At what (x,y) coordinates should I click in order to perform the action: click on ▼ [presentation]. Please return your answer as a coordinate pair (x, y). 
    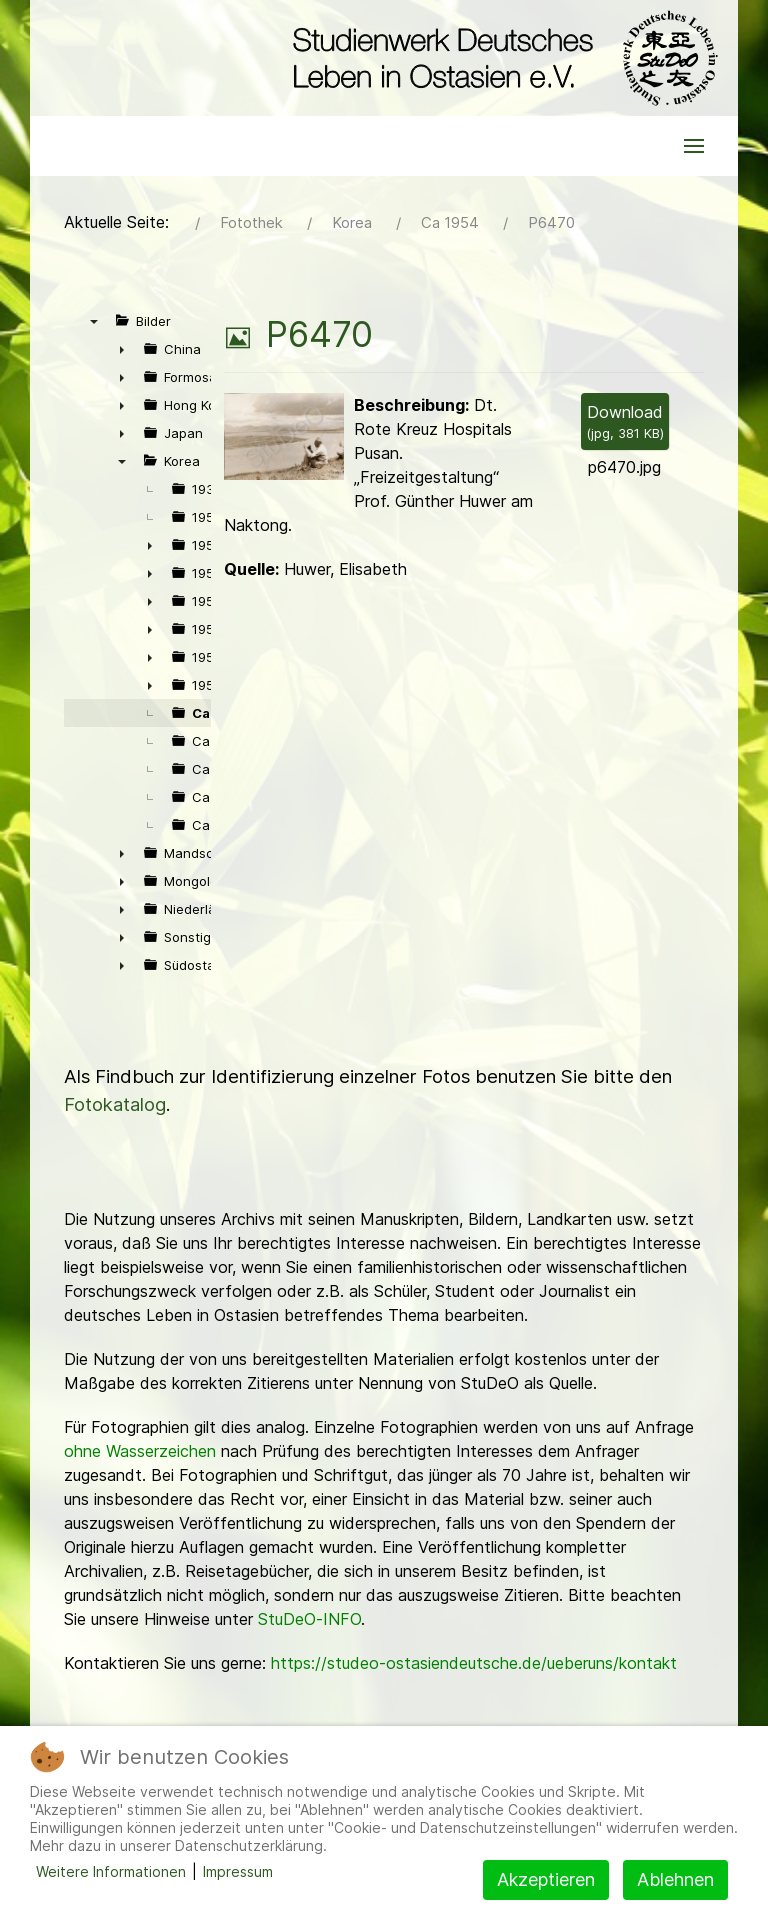
    Looking at the image, I should click on (94, 321).